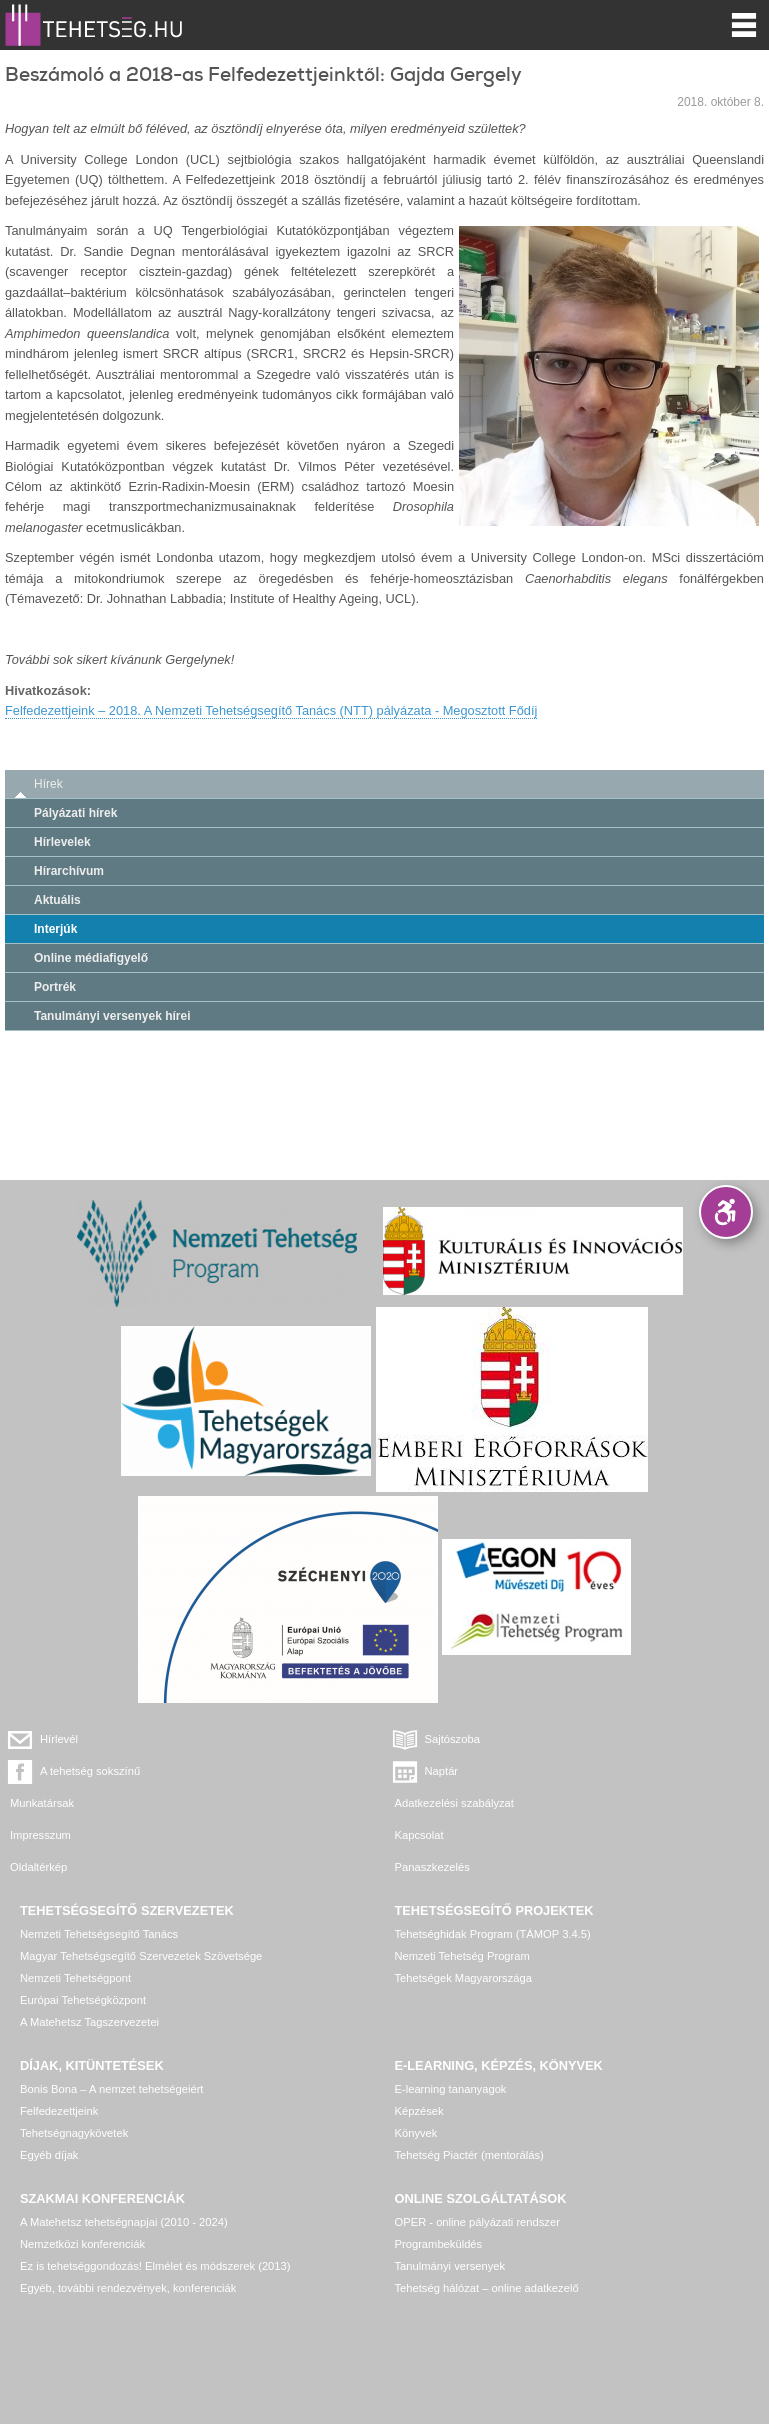  Describe the element at coordinates (487, 2288) in the screenshot. I see `Tehetség hálózat – online adatkezelő` at that location.